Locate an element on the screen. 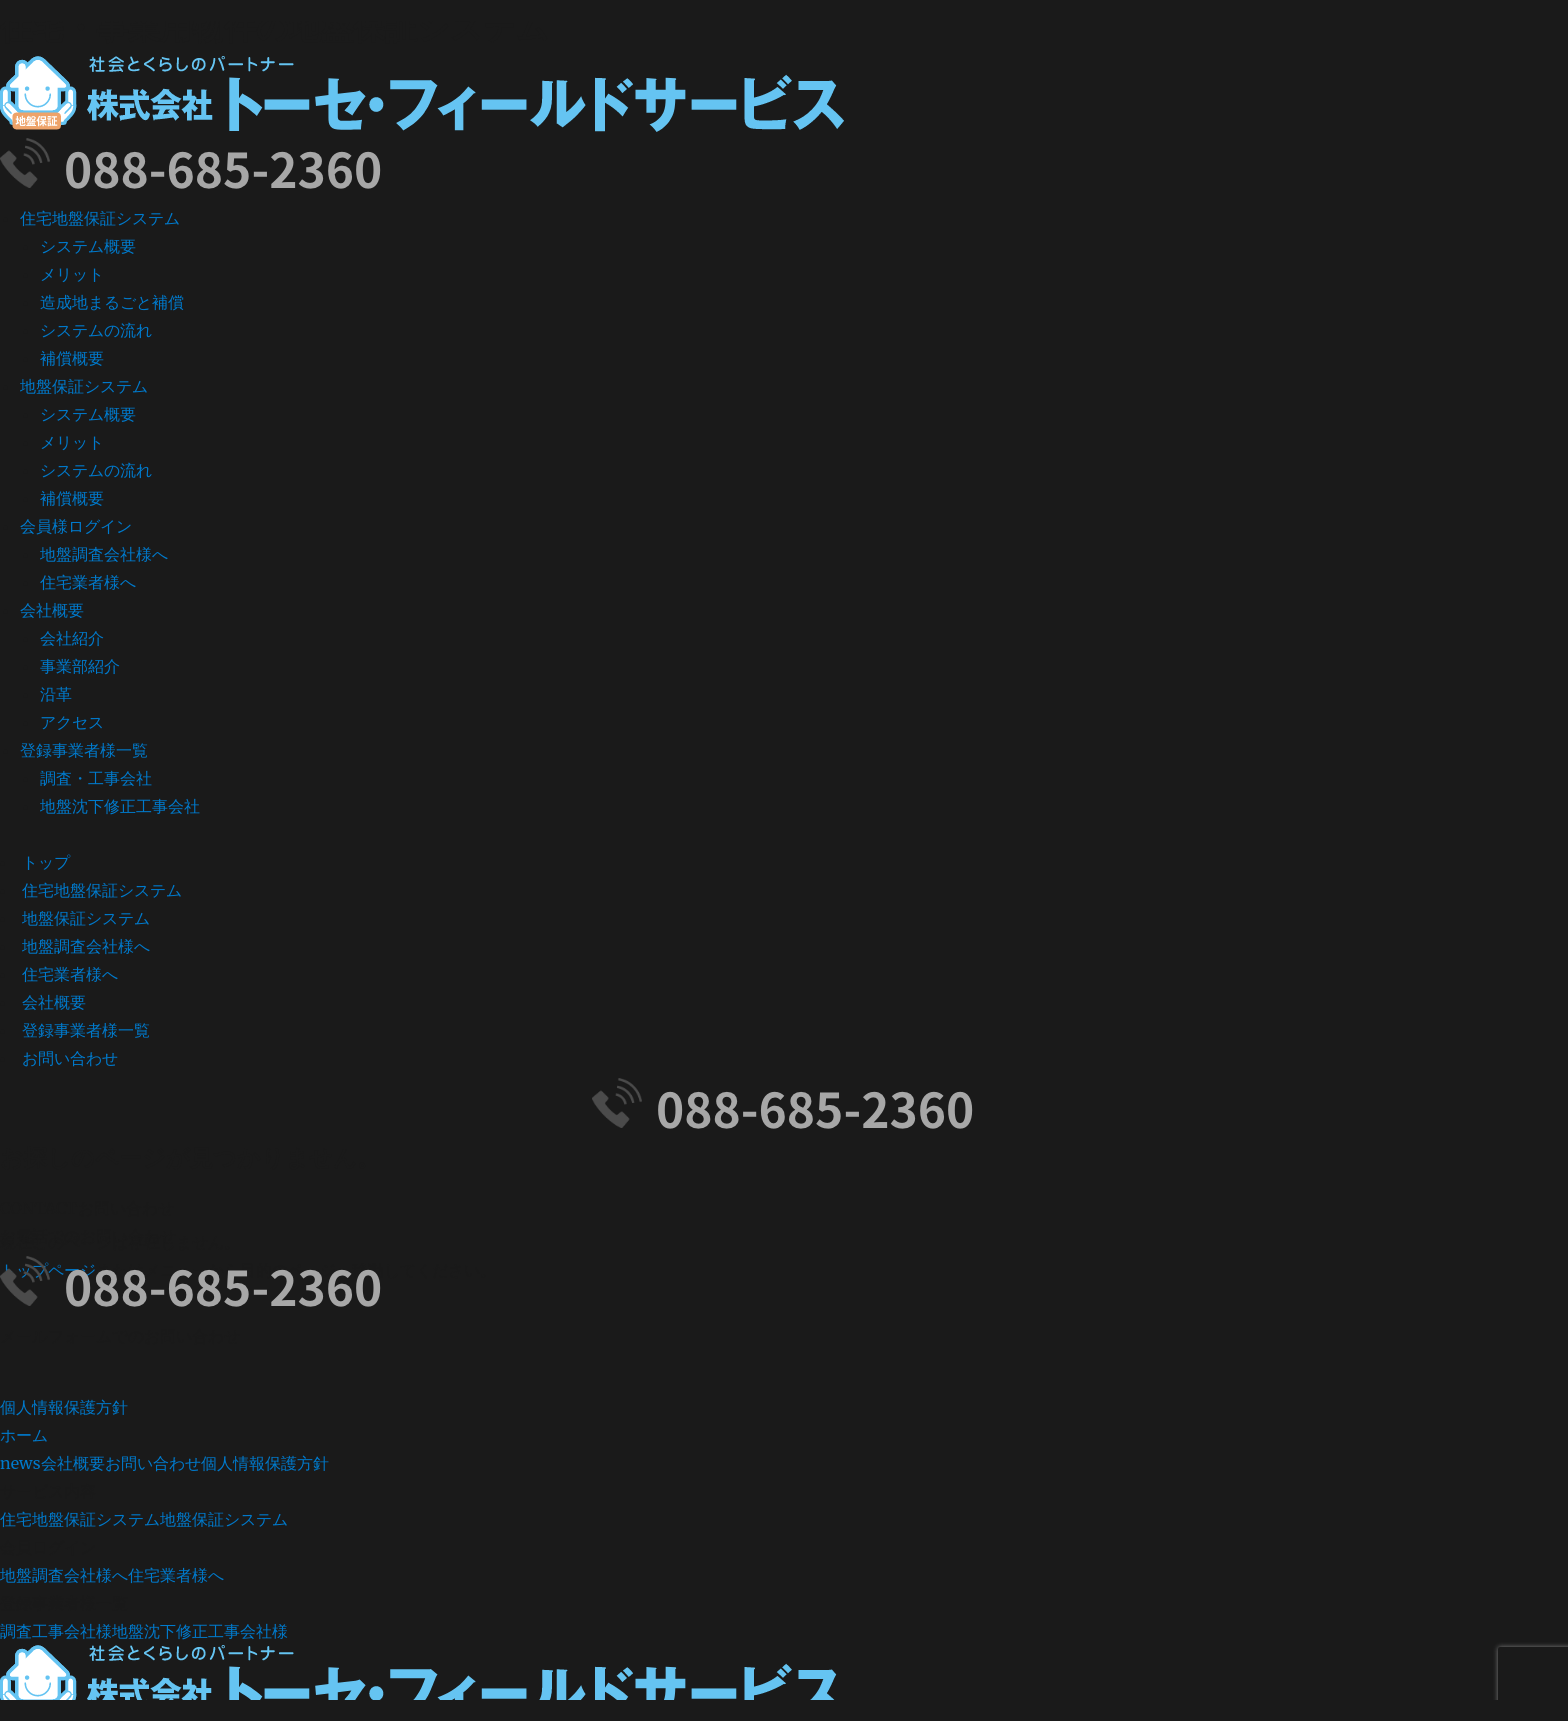 The image size is (1568, 1721). システム概要 is located at coordinates (88, 246).